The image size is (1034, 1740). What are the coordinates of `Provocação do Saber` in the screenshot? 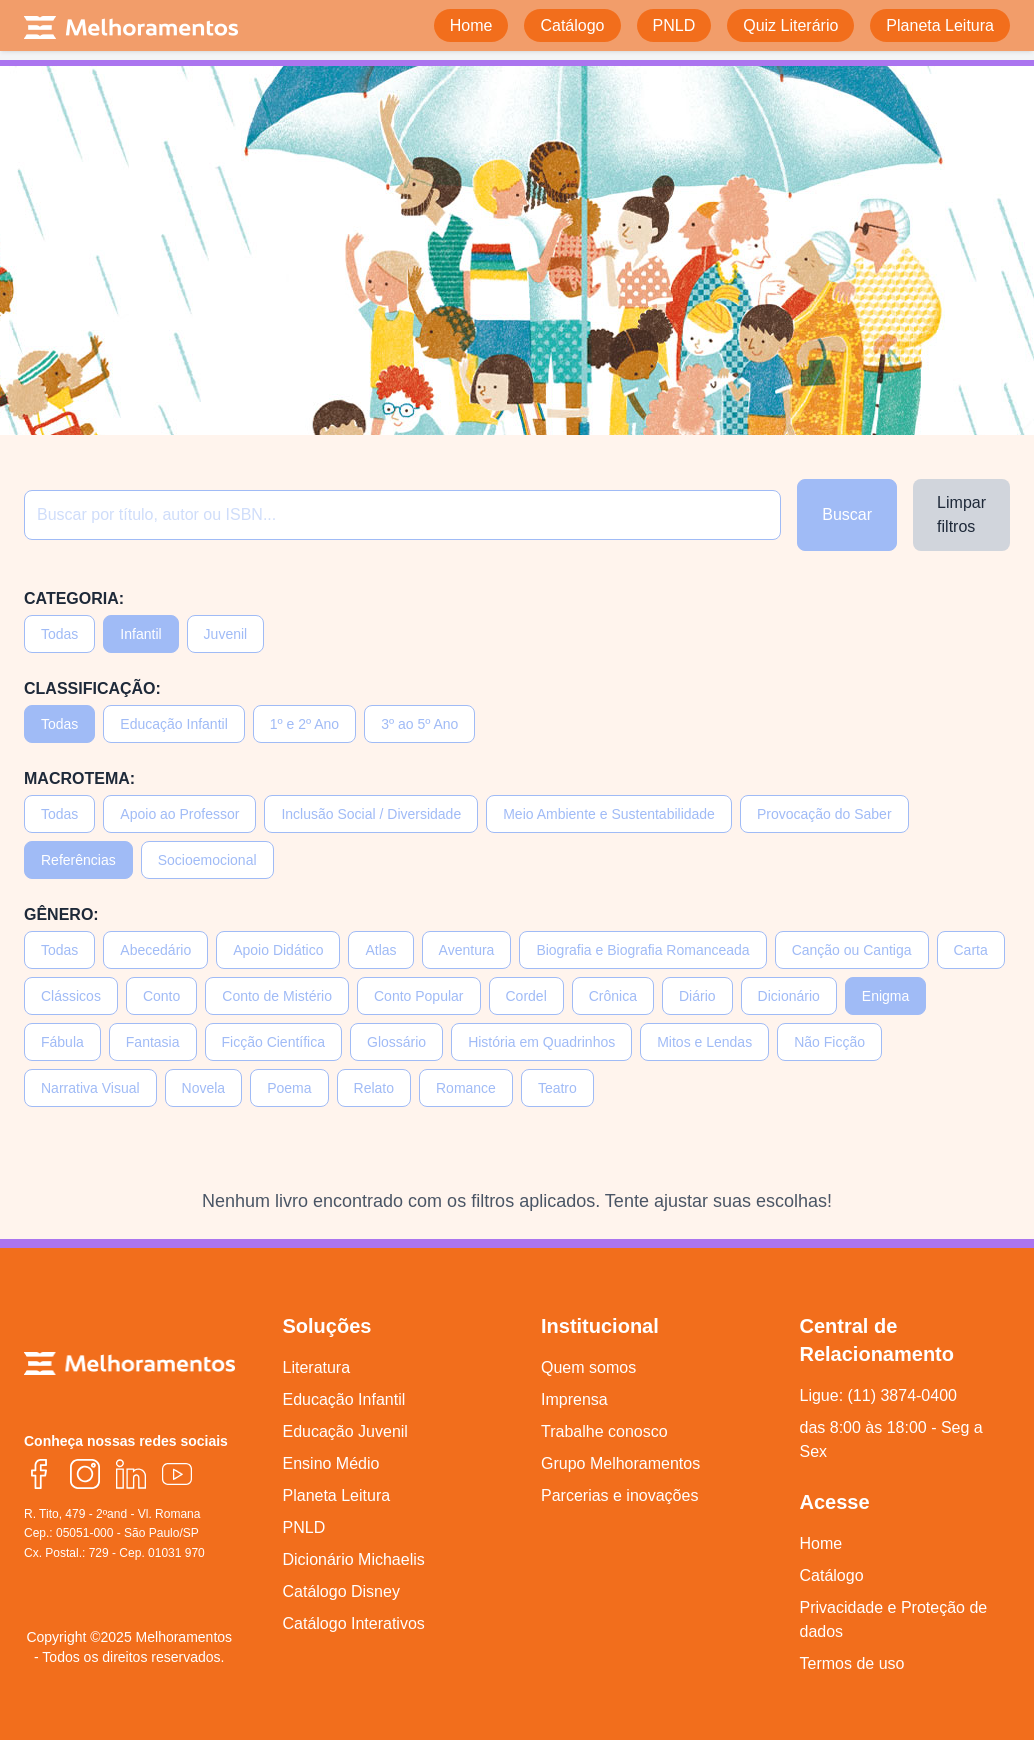 It's located at (824, 814).